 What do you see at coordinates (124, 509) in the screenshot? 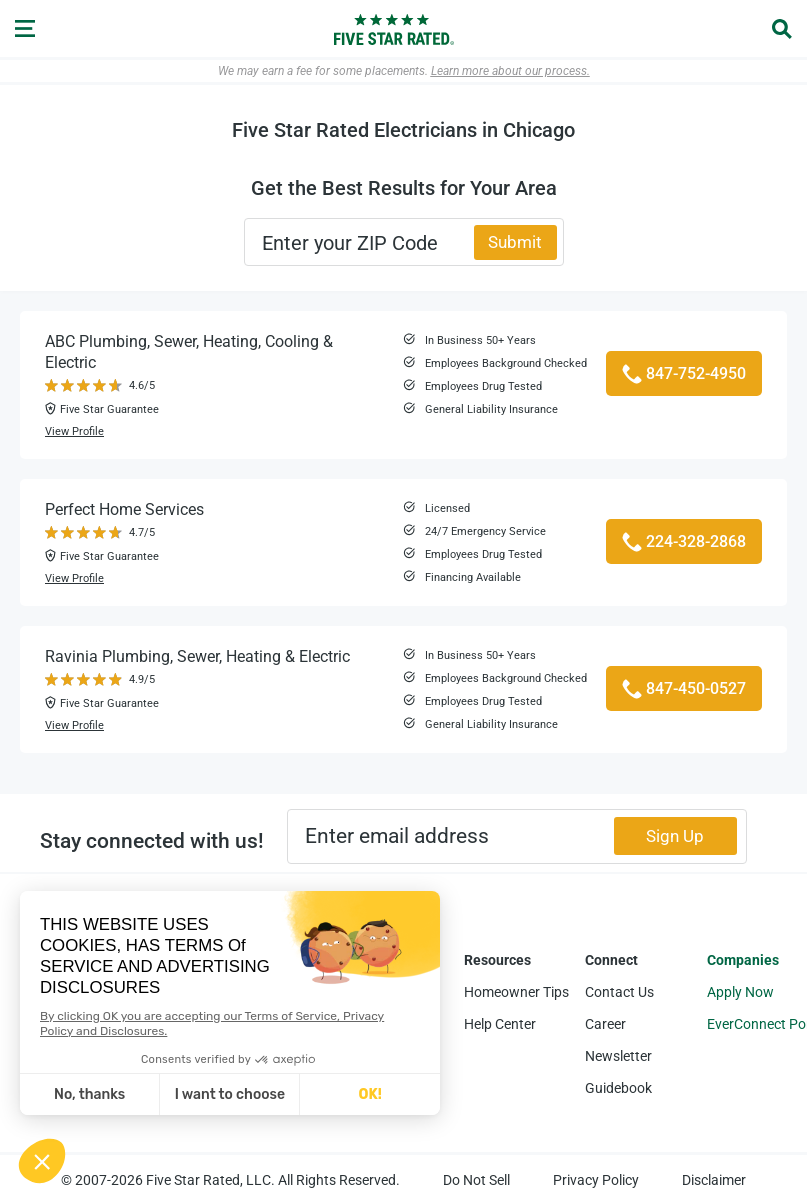
I see `Perfect Home Services` at bounding box center [124, 509].